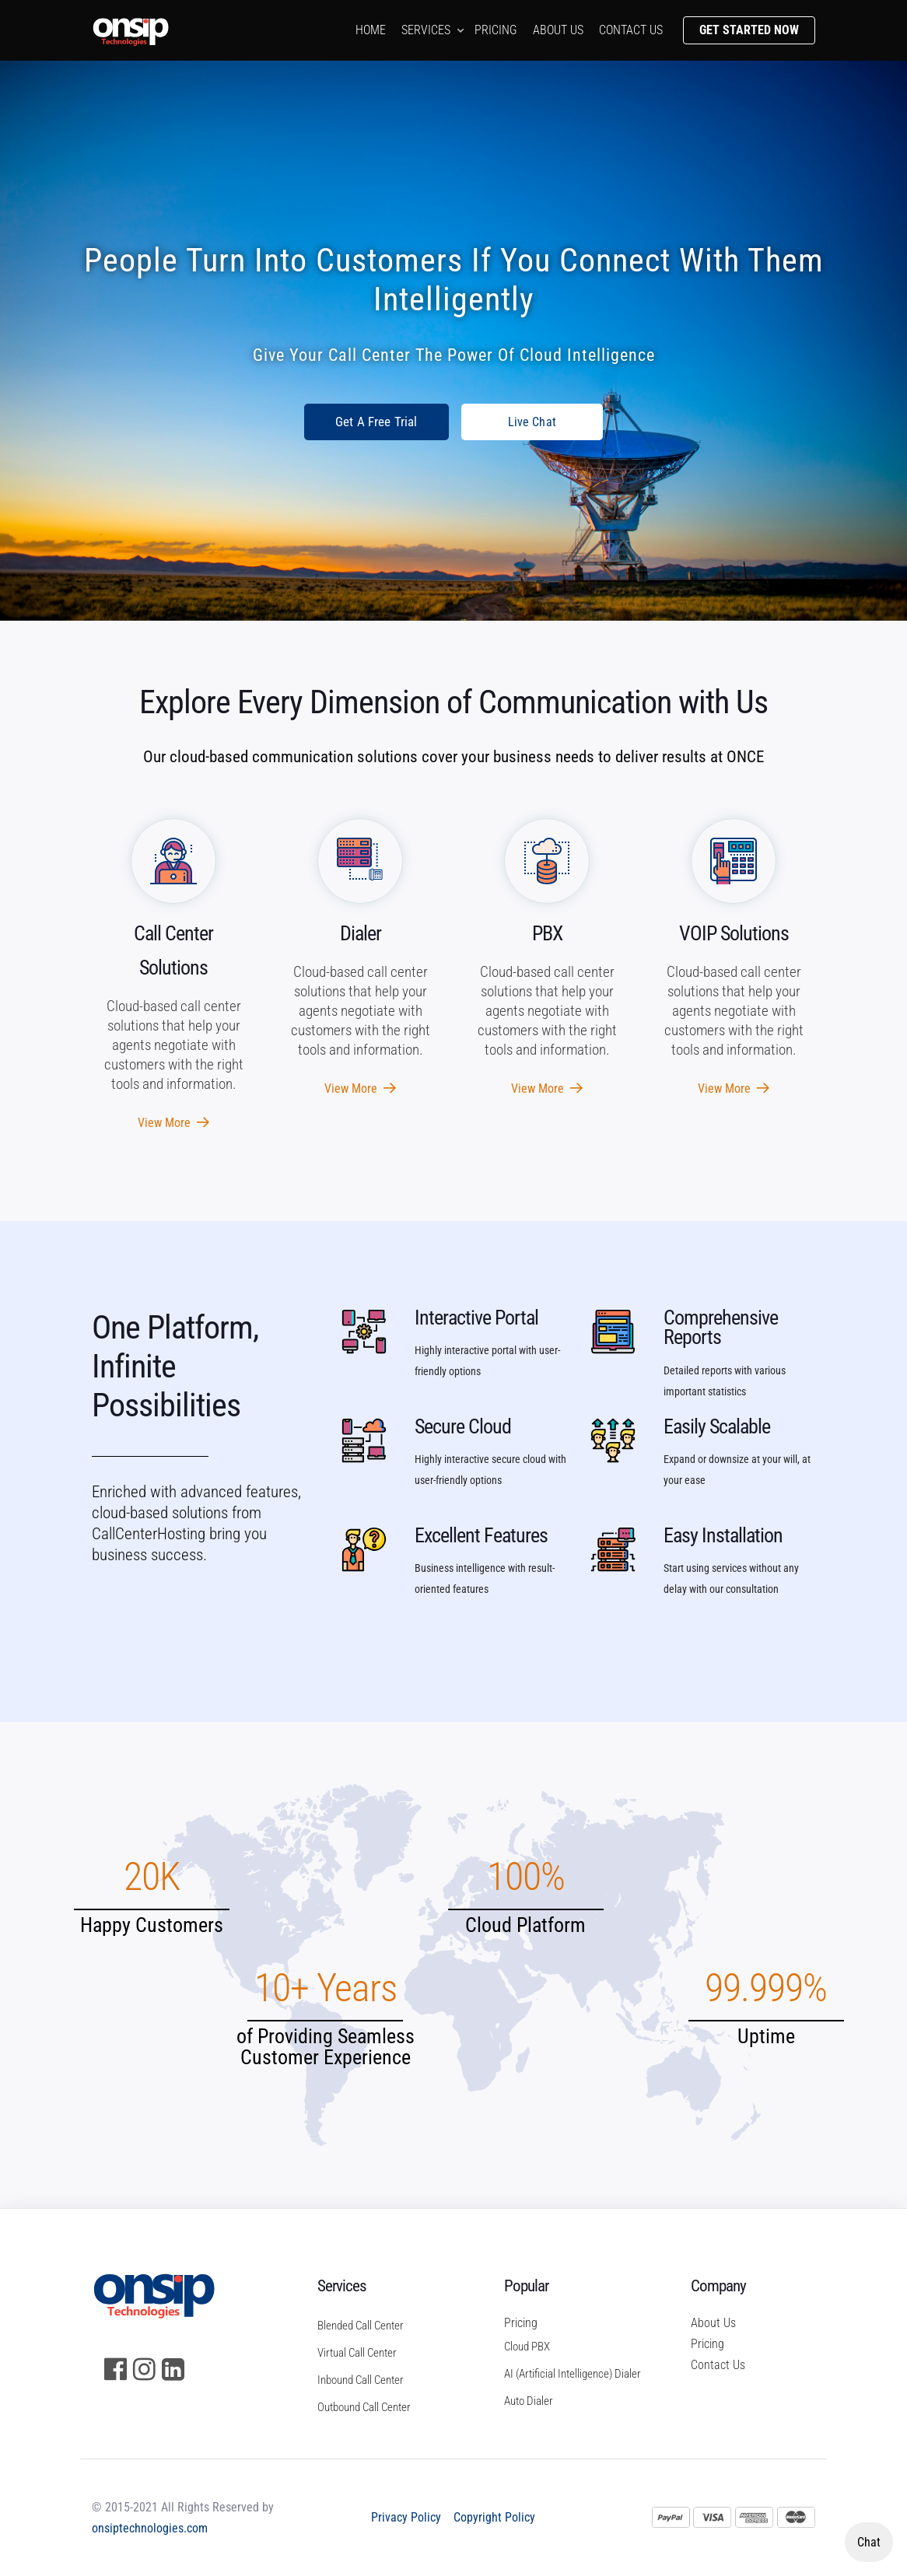 Image resolution: width=907 pixels, height=2576 pixels. What do you see at coordinates (360, 2326) in the screenshot?
I see `Blended Call Center` at bounding box center [360, 2326].